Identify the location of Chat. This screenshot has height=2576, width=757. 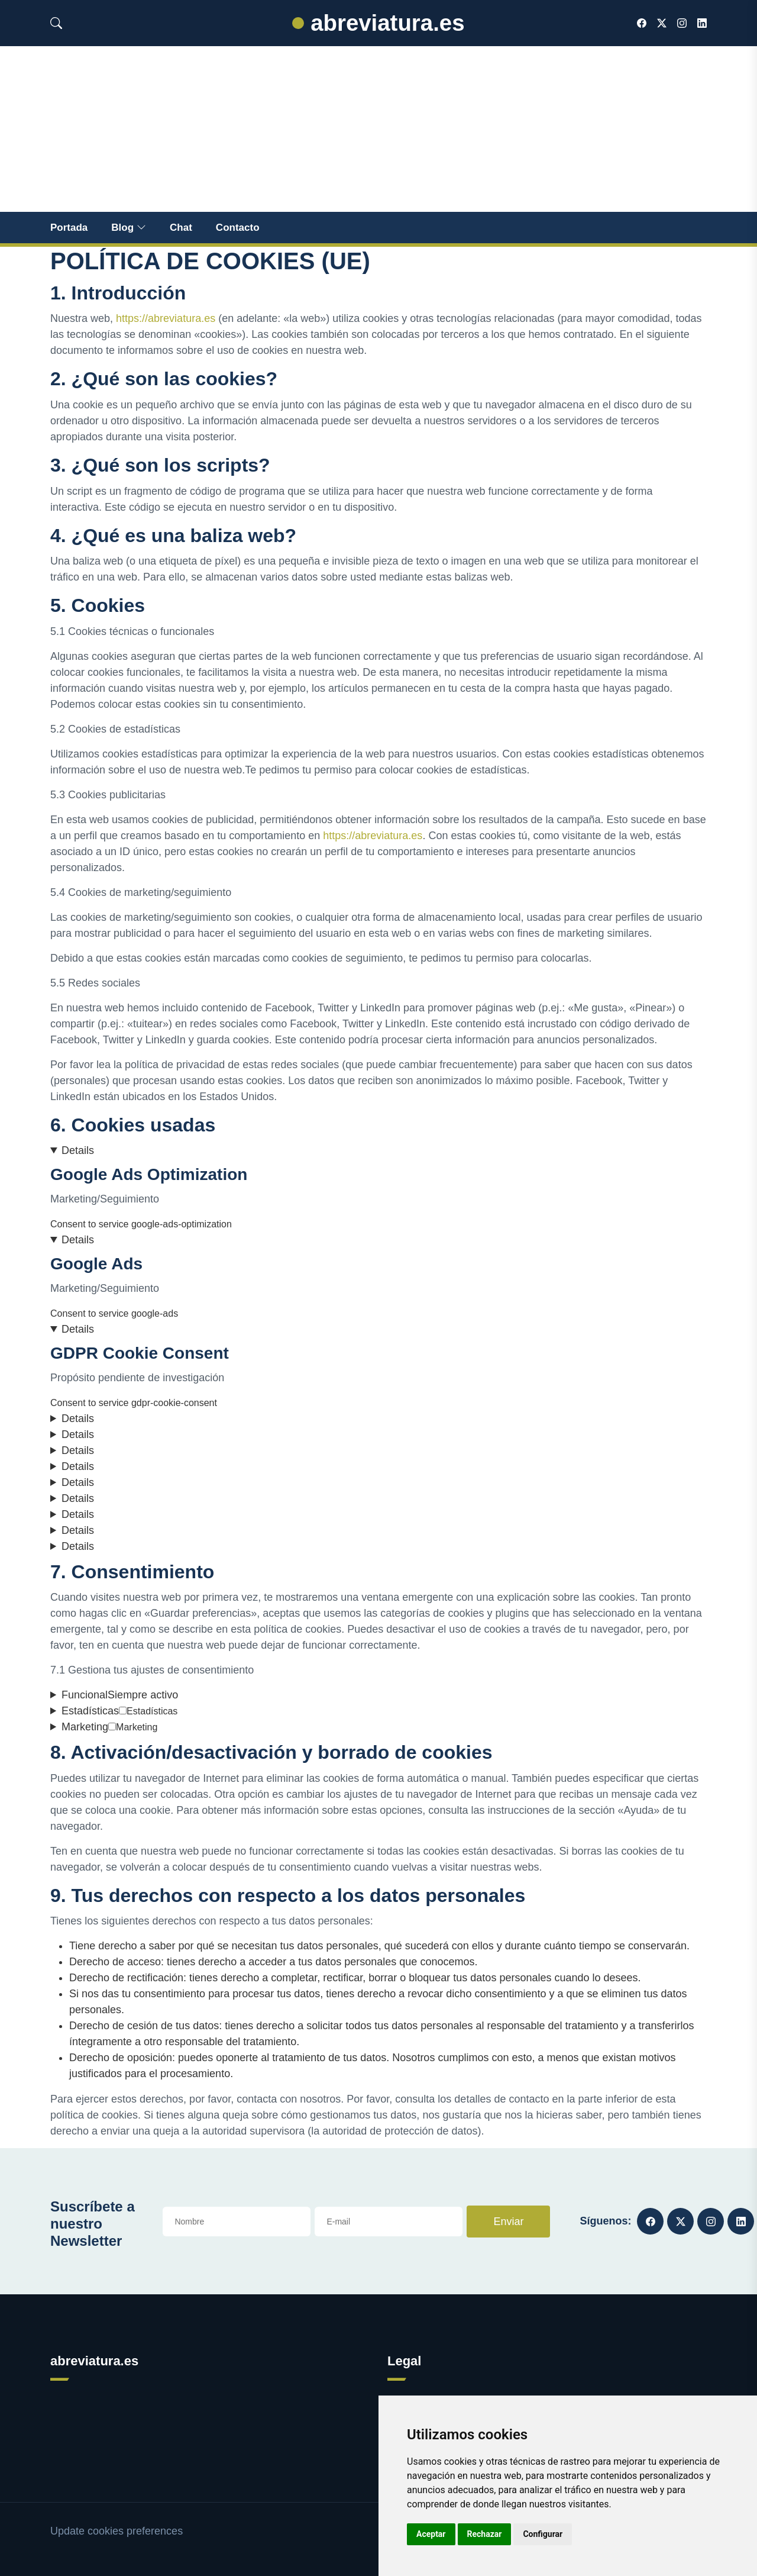
(181, 227).